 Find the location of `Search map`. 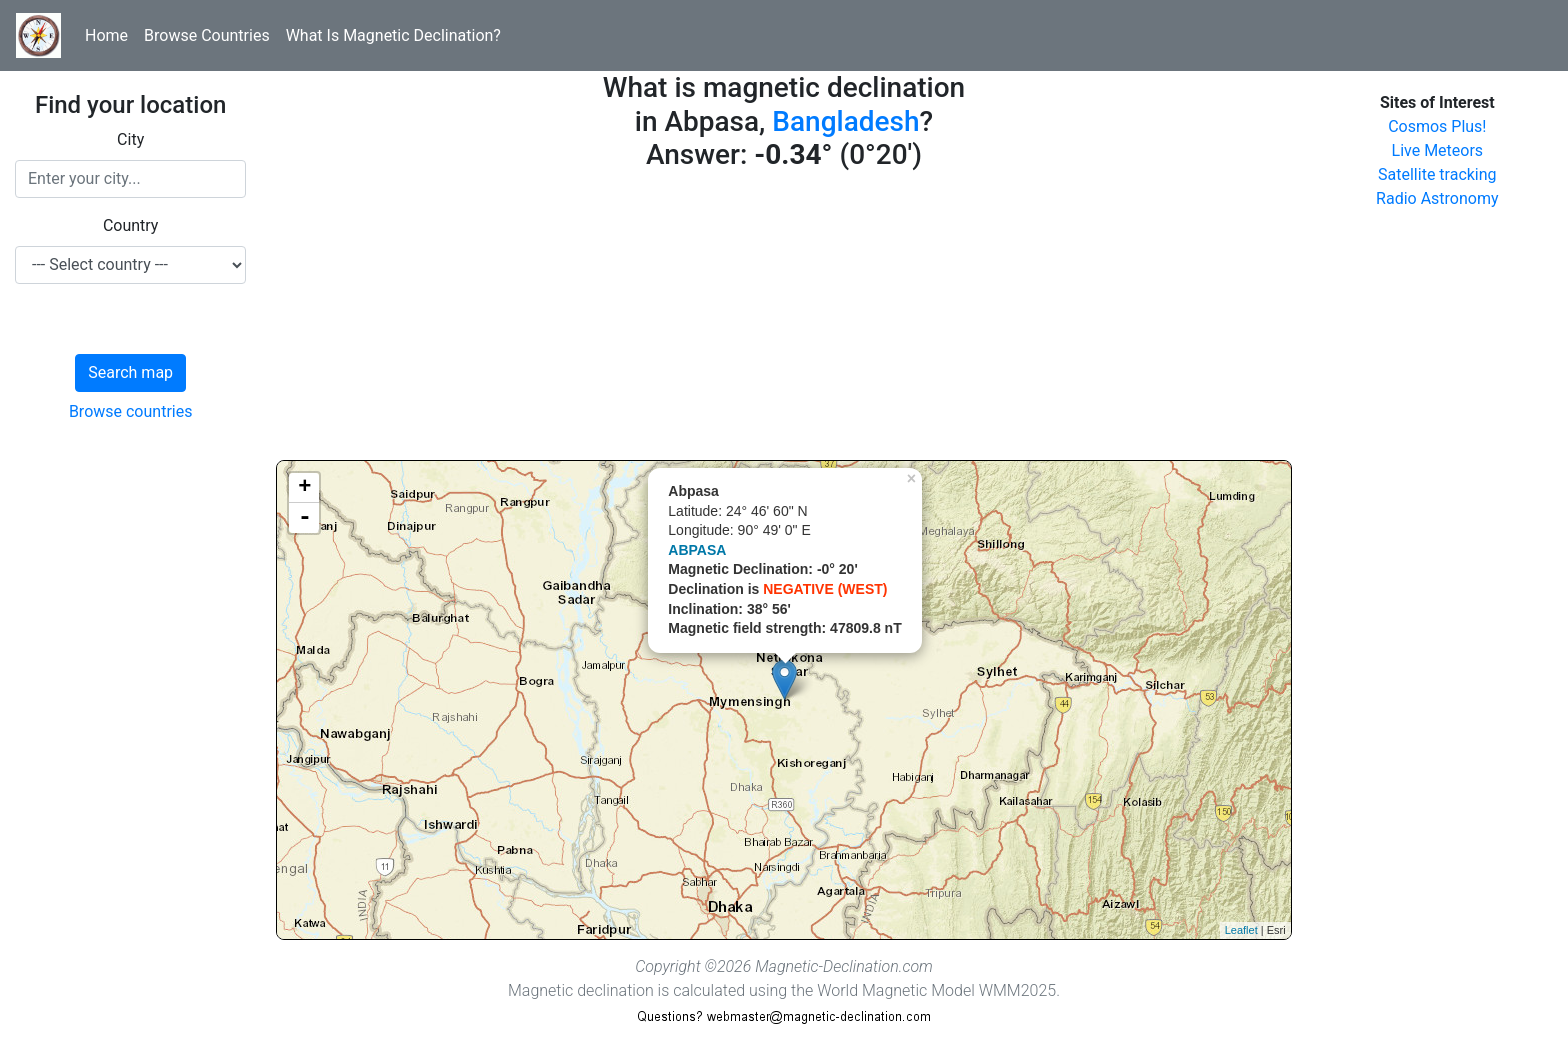

Search map is located at coordinates (130, 372).